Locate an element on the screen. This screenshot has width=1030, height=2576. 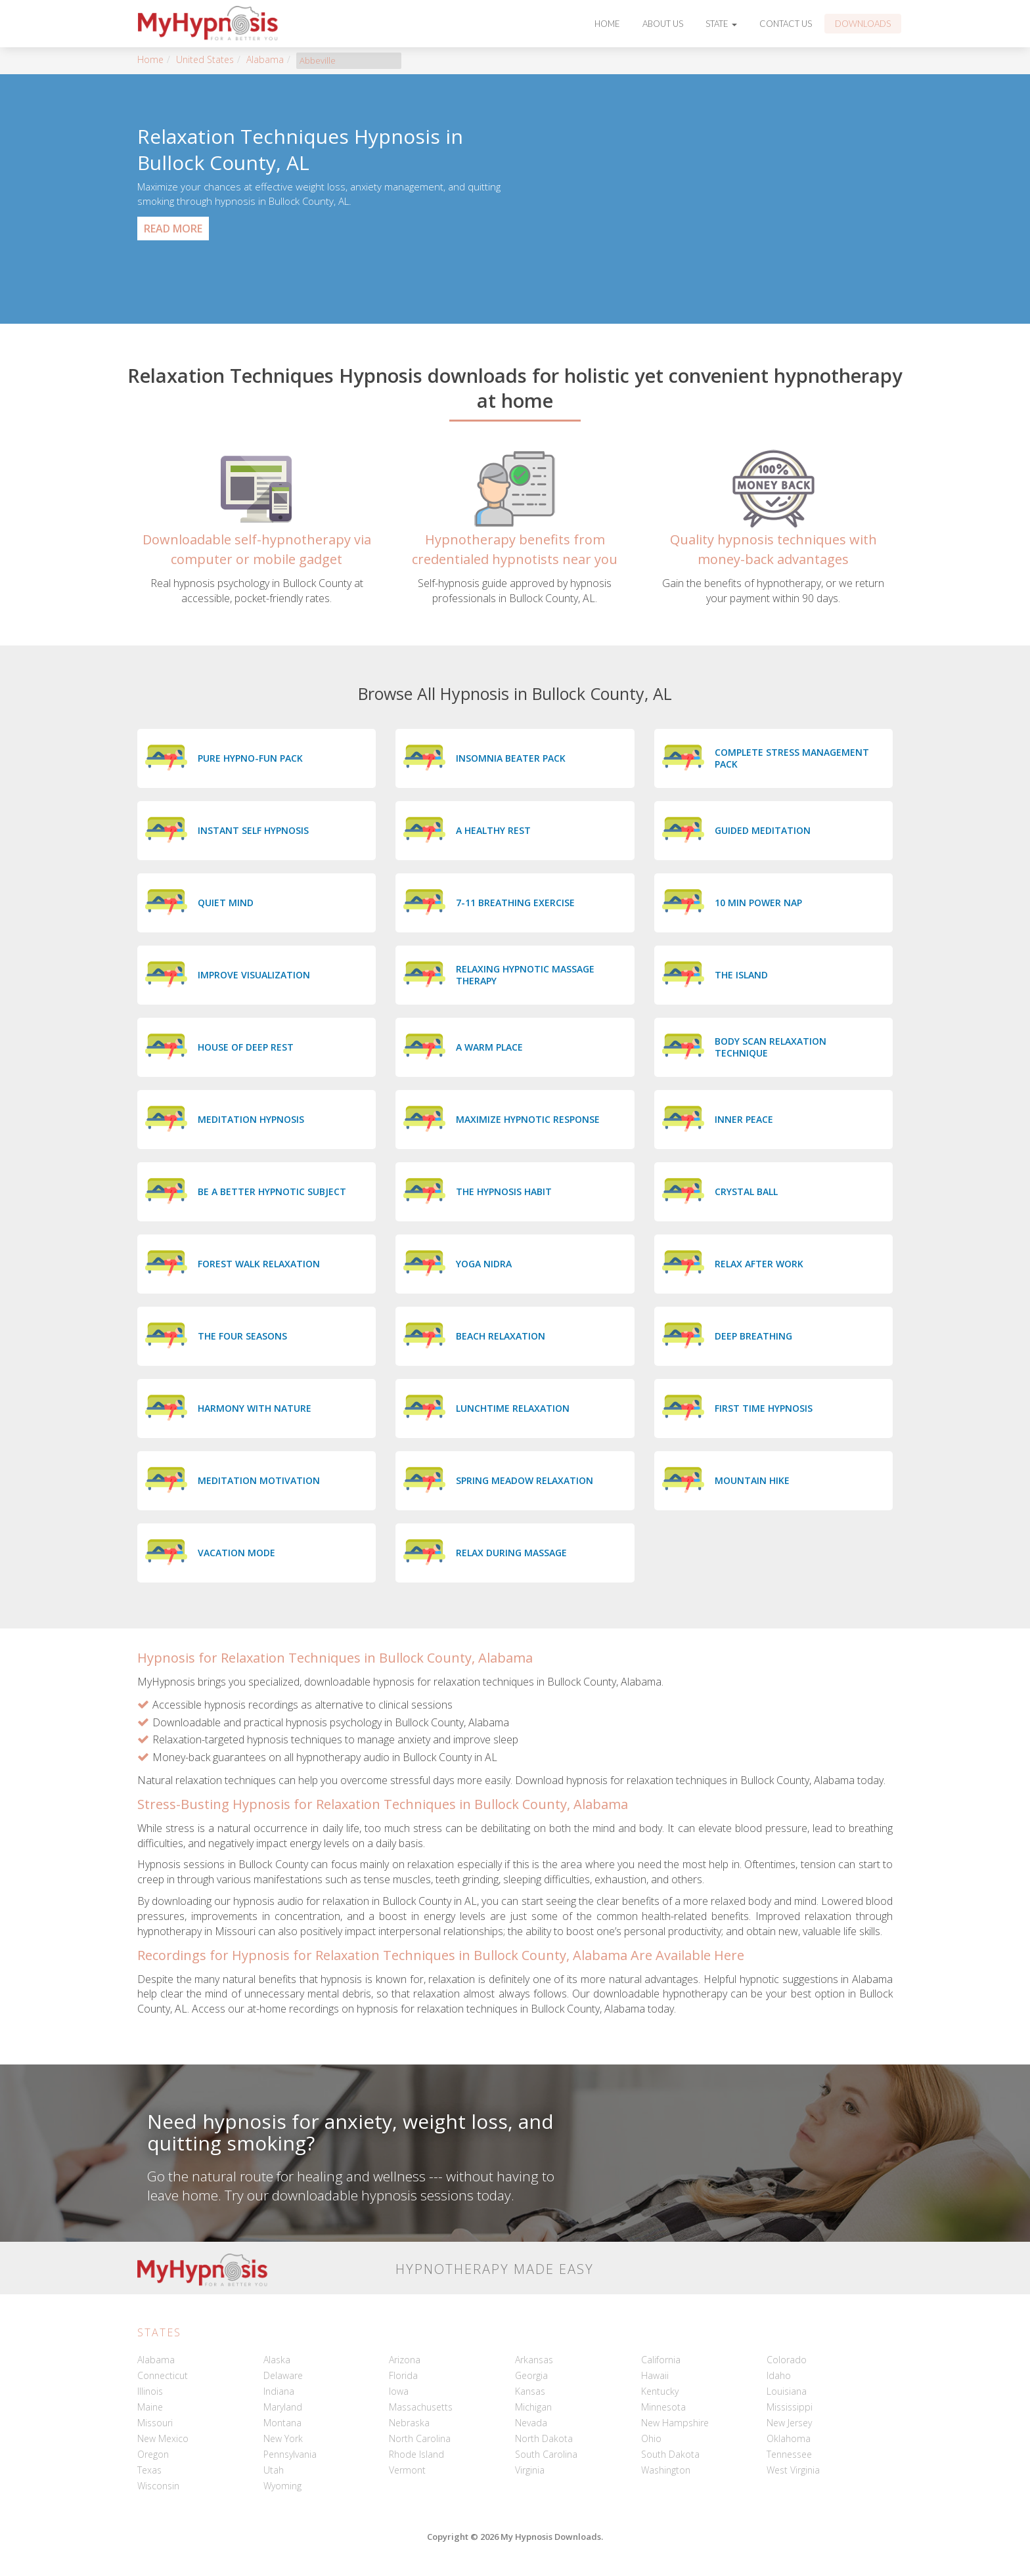
Georgia is located at coordinates (531, 2375).